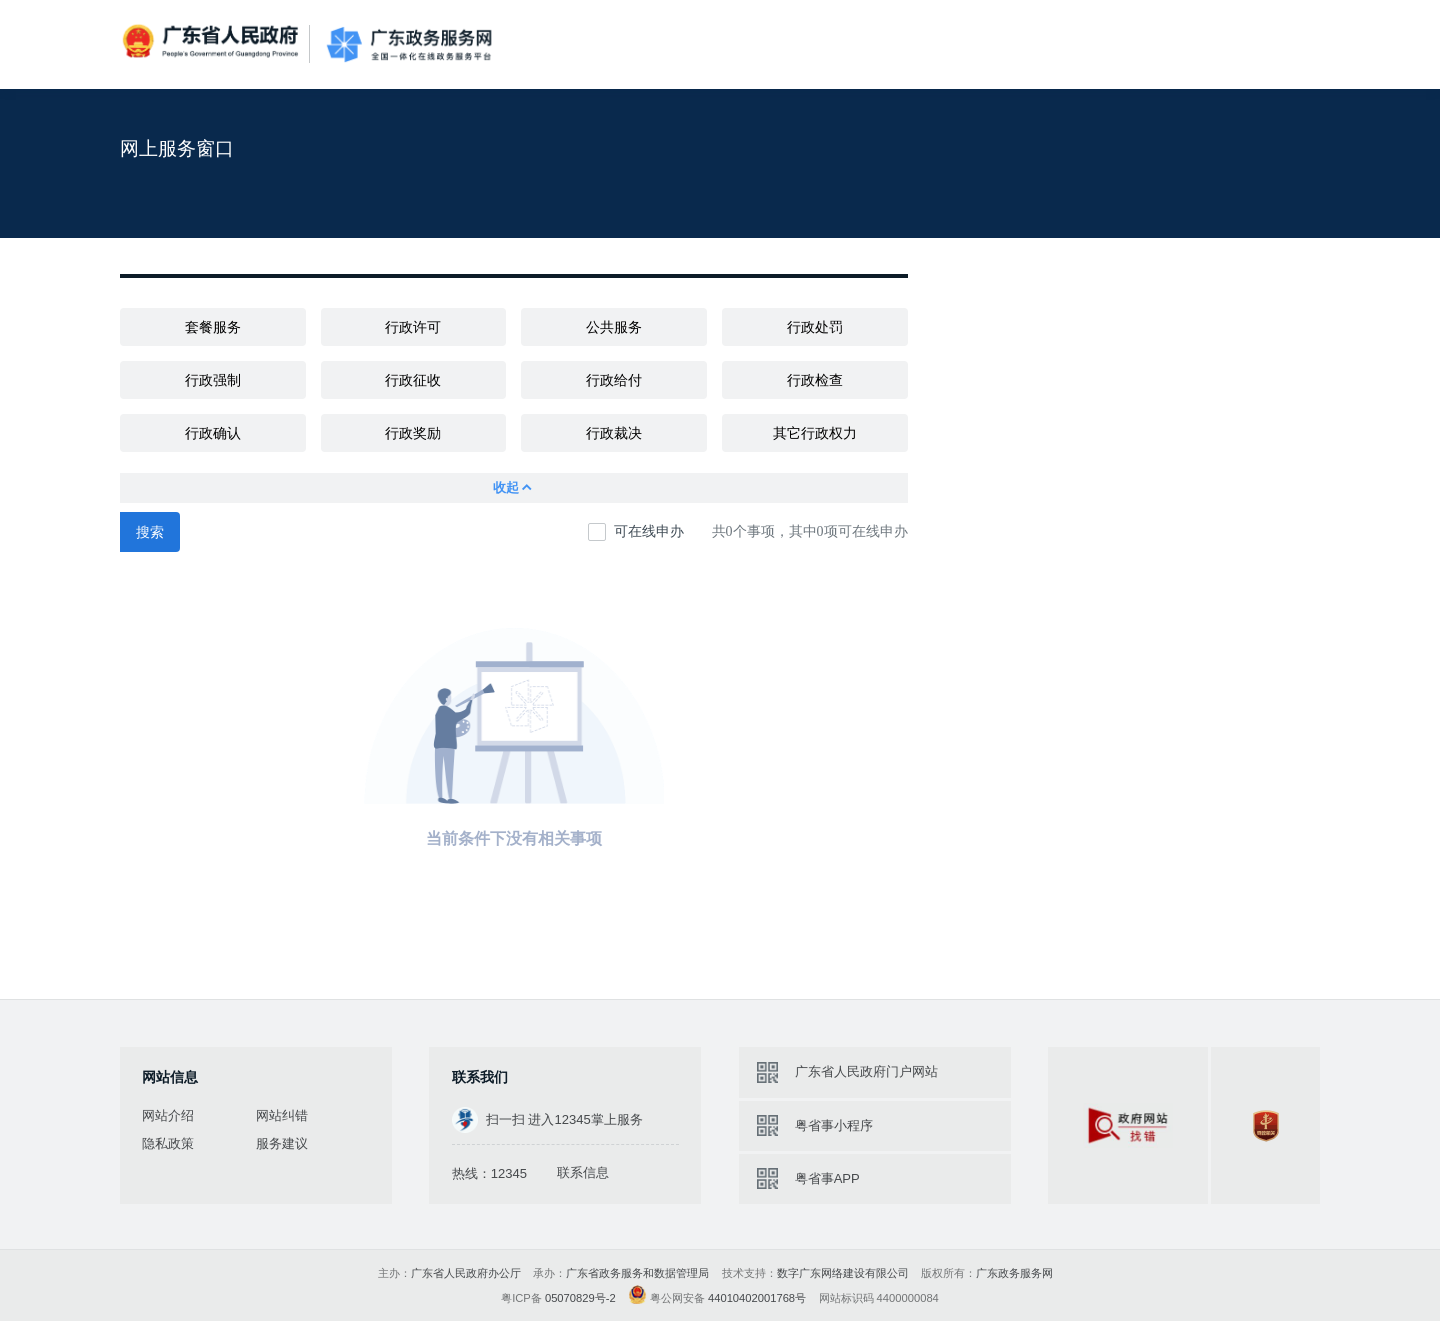 The image size is (1440, 1321). Describe the element at coordinates (614, 327) in the screenshot. I see `公共服务` at that location.